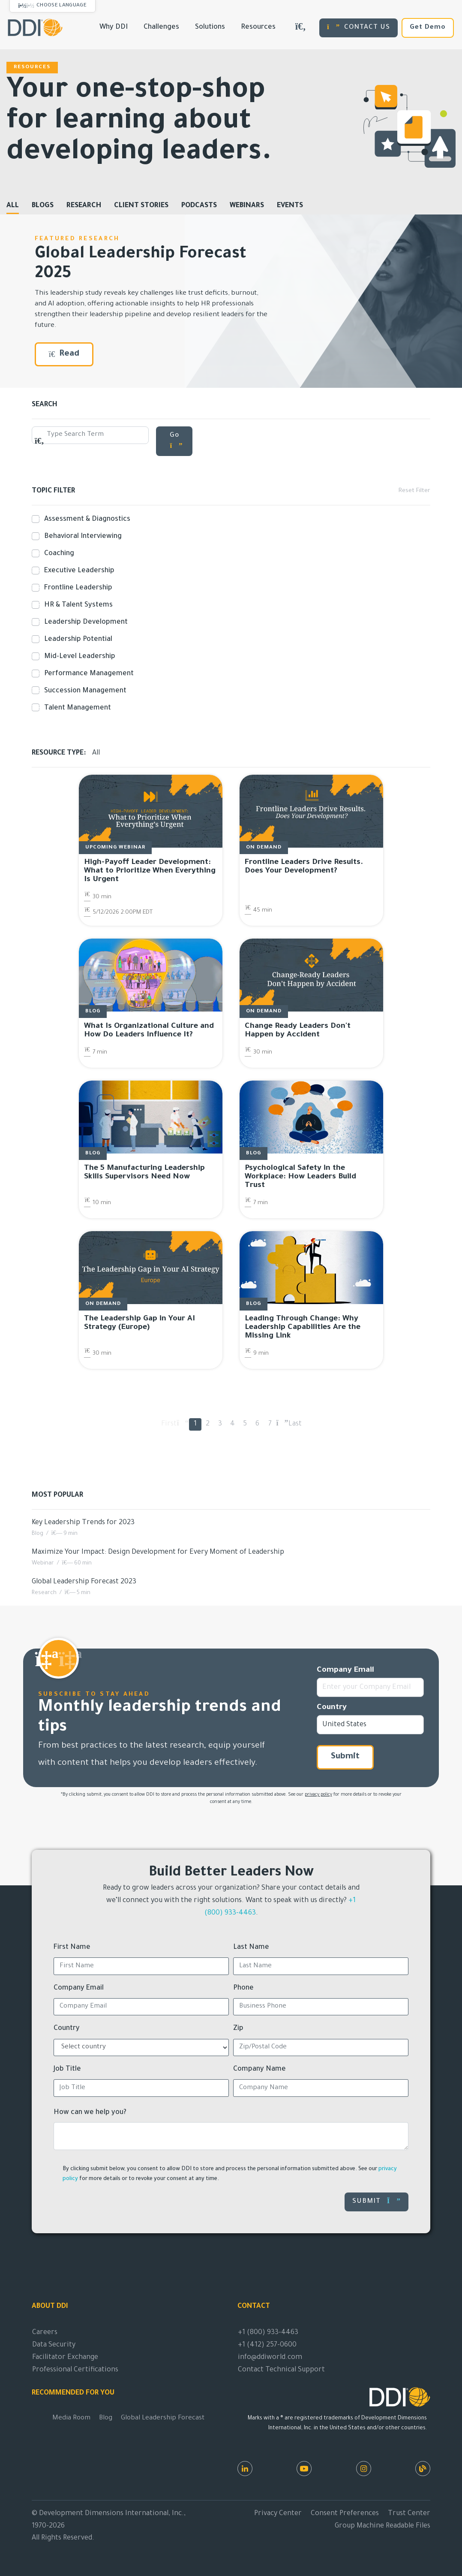 The height and width of the screenshot is (2576, 462). I want to click on Professional Certifications, so click(75, 2370).